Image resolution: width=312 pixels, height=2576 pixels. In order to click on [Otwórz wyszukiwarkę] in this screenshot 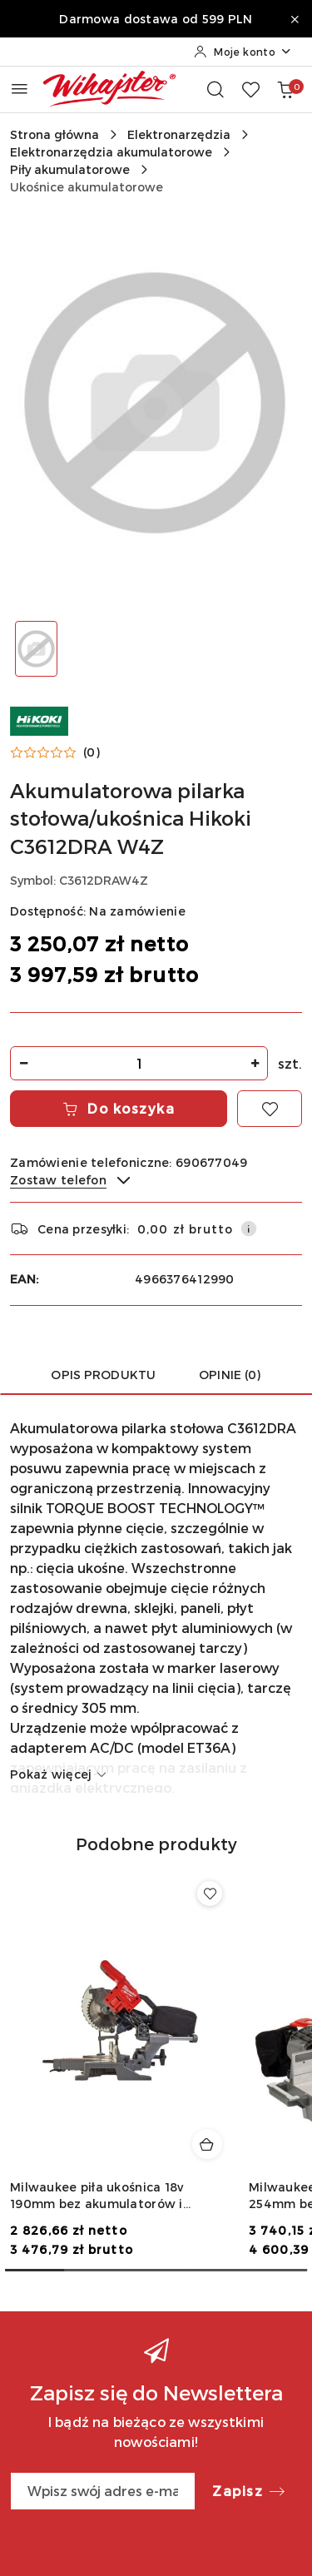, I will do `click(215, 89)`.